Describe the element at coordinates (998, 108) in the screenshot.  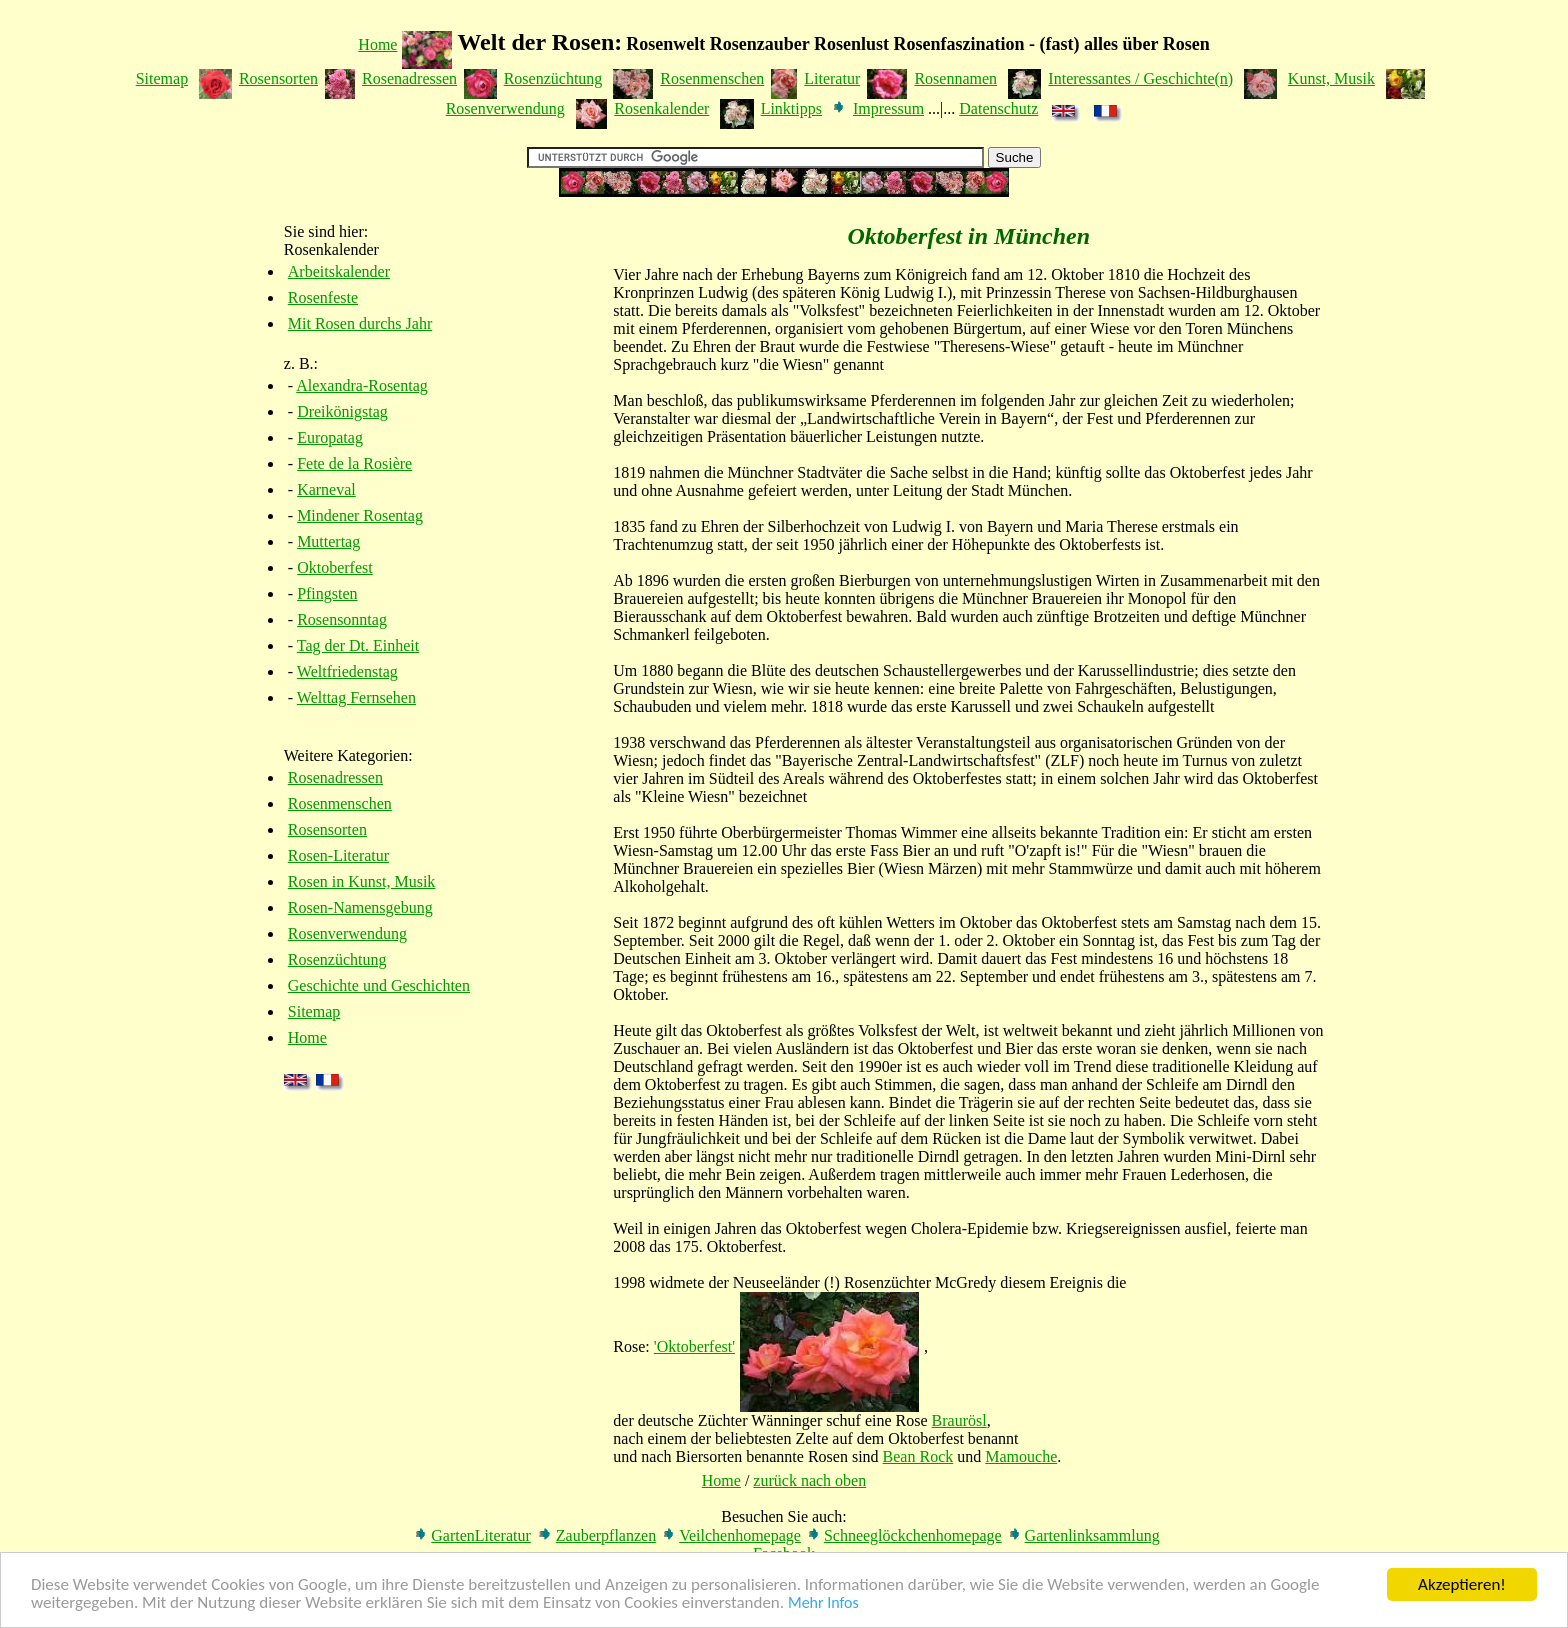
I see `Datenschutz` at that location.